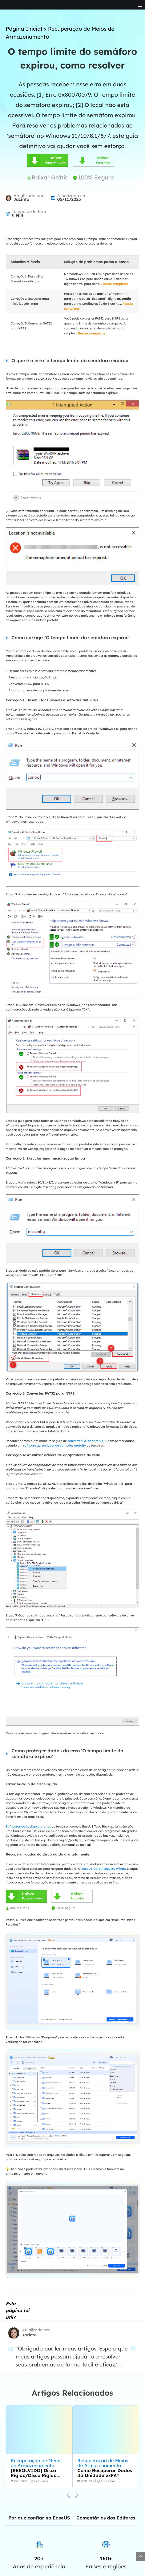 This screenshot has width=145, height=2576. Describe the element at coordinates (54, 1445) in the screenshot. I see `software gerenciador de partições gratuito` at that location.